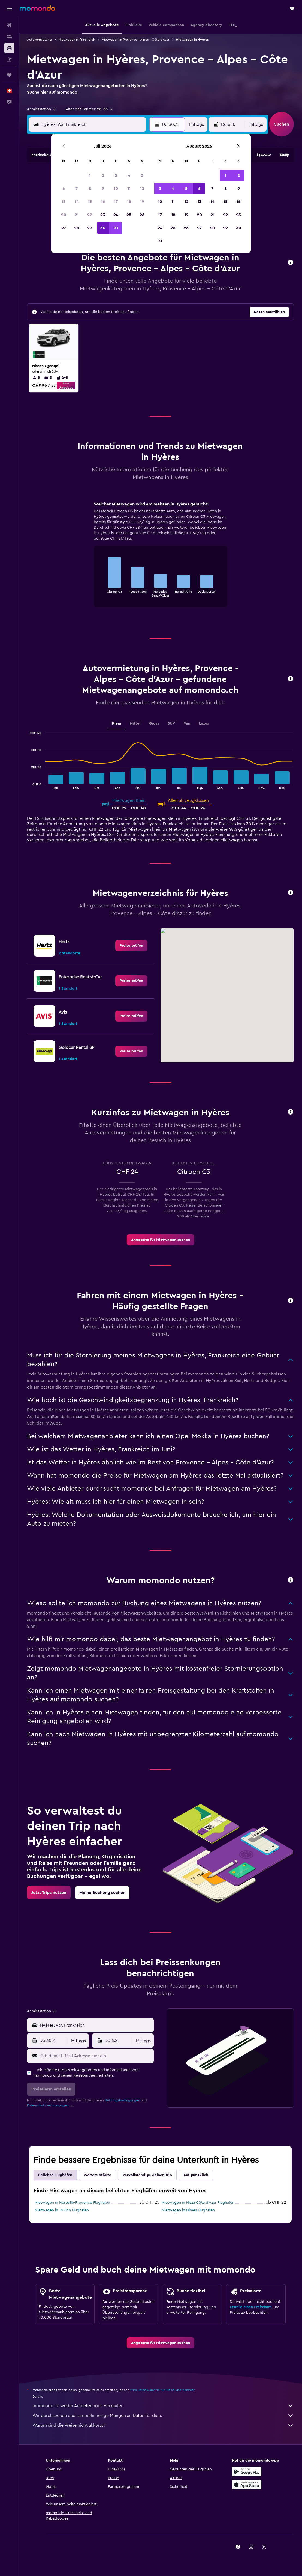 Image resolution: width=302 pixels, height=2576 pixels. I want to click on 24 [button], so click(115, 215).